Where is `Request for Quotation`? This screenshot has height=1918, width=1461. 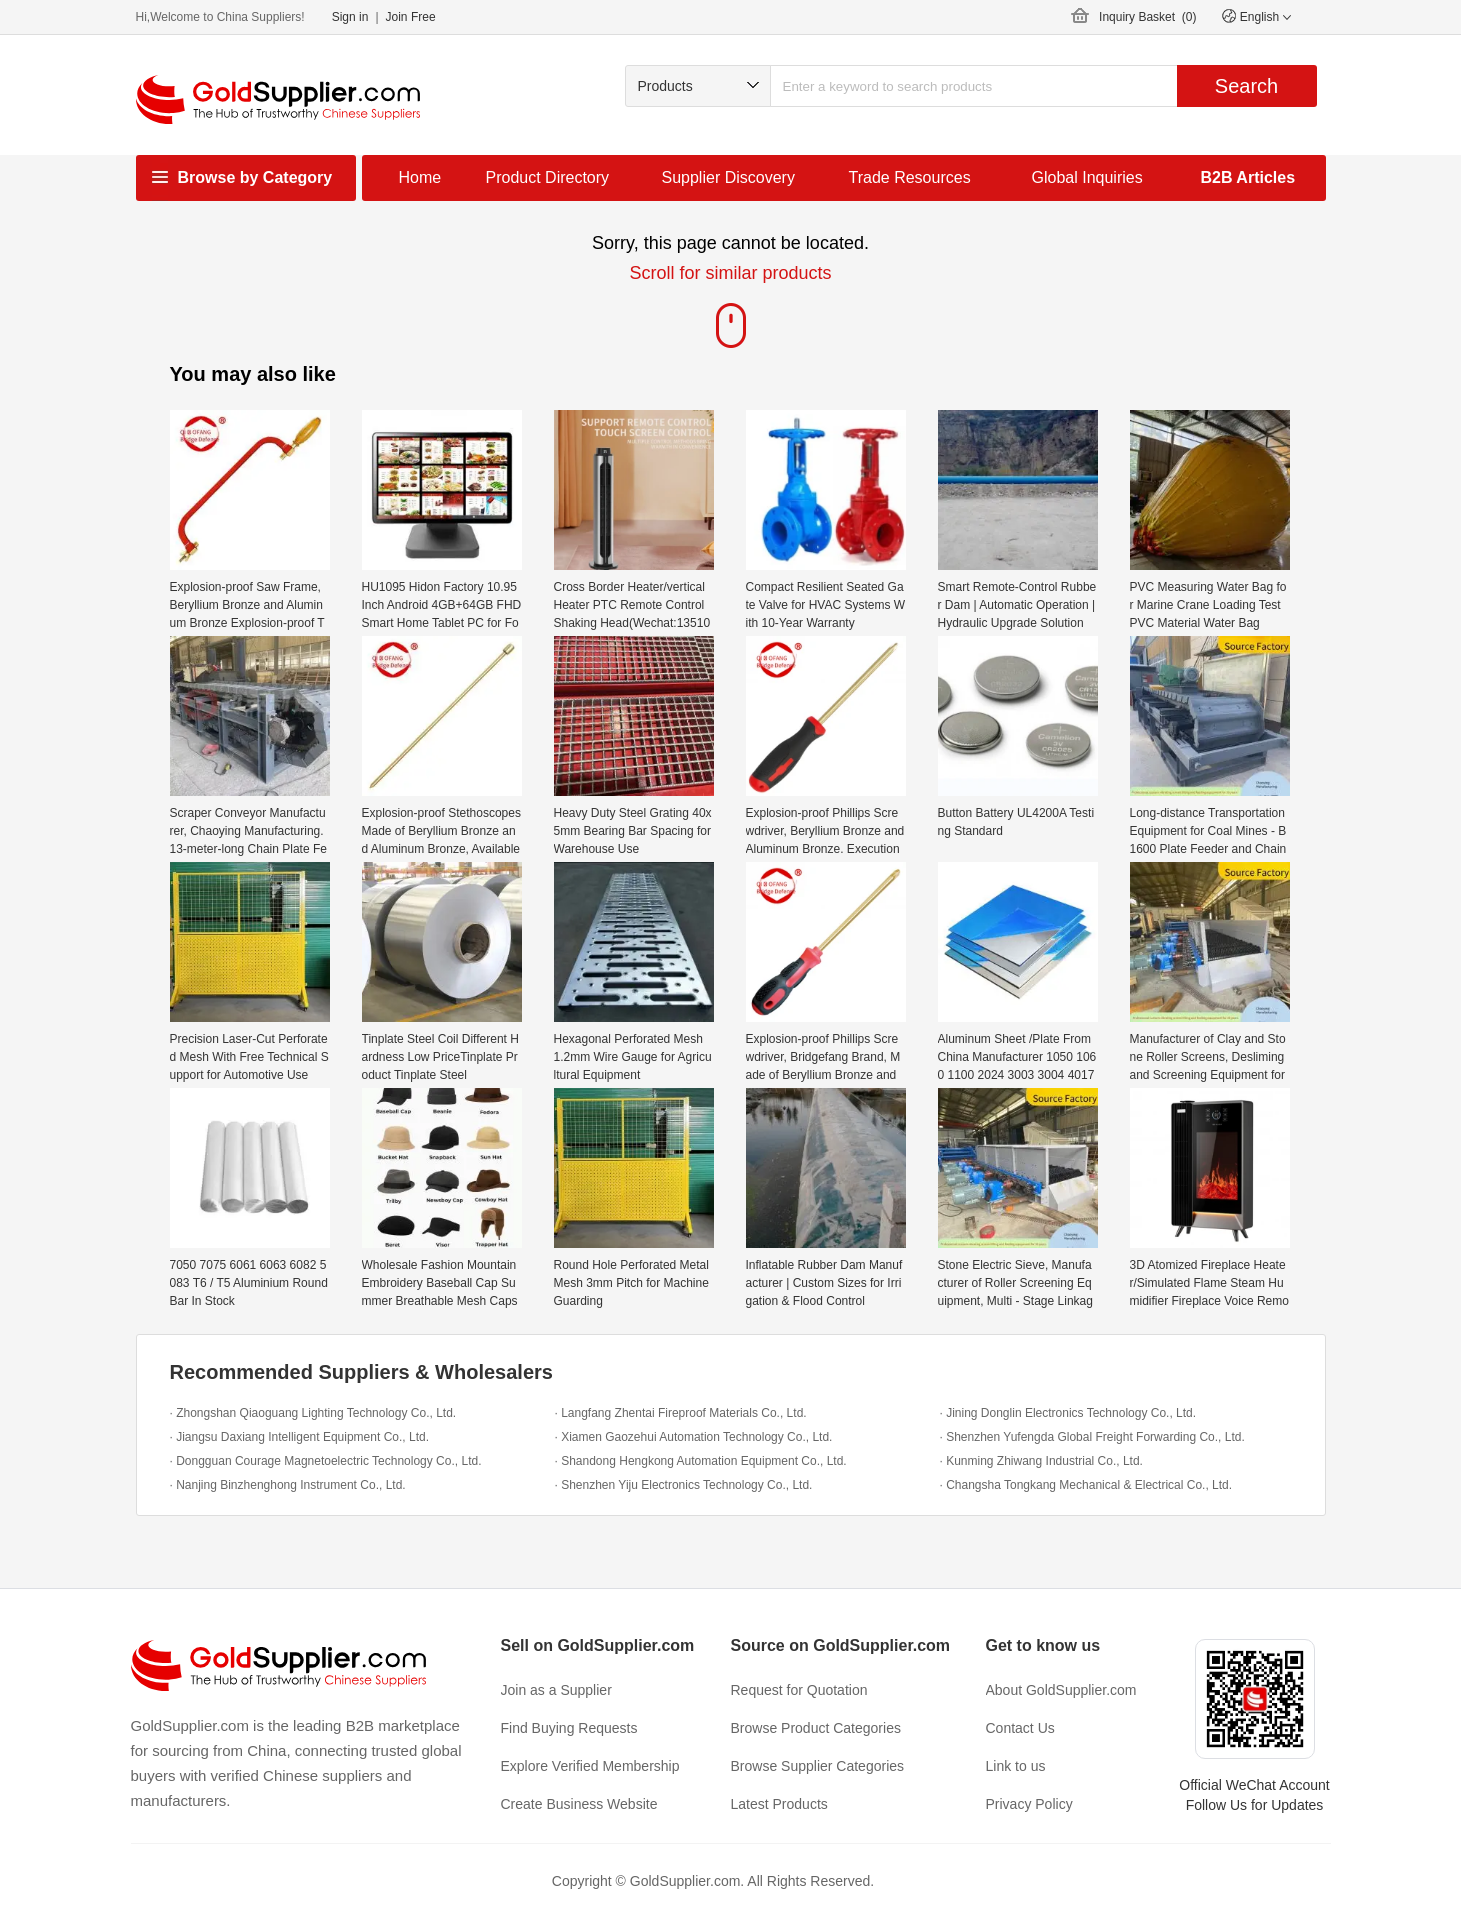
Request for Quotation is located at coordinates (799, 1690).